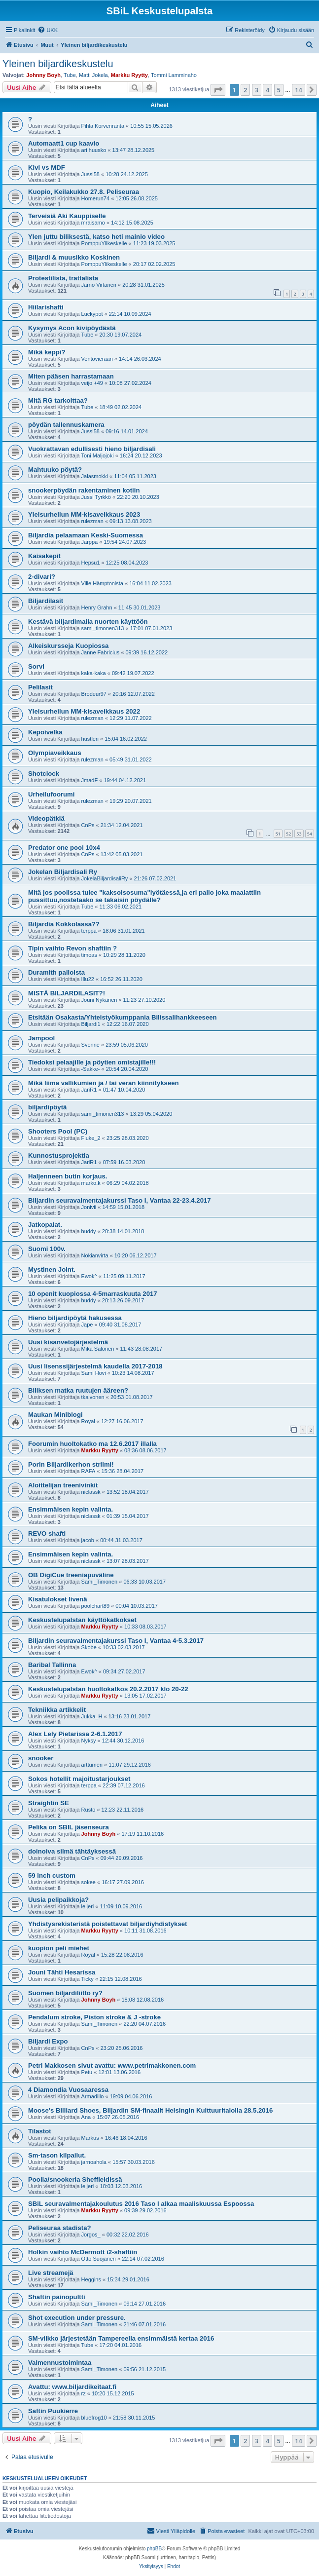  Describe the element at coordinates (90, 739) in the screenshot. I see `hustleri` at that location.